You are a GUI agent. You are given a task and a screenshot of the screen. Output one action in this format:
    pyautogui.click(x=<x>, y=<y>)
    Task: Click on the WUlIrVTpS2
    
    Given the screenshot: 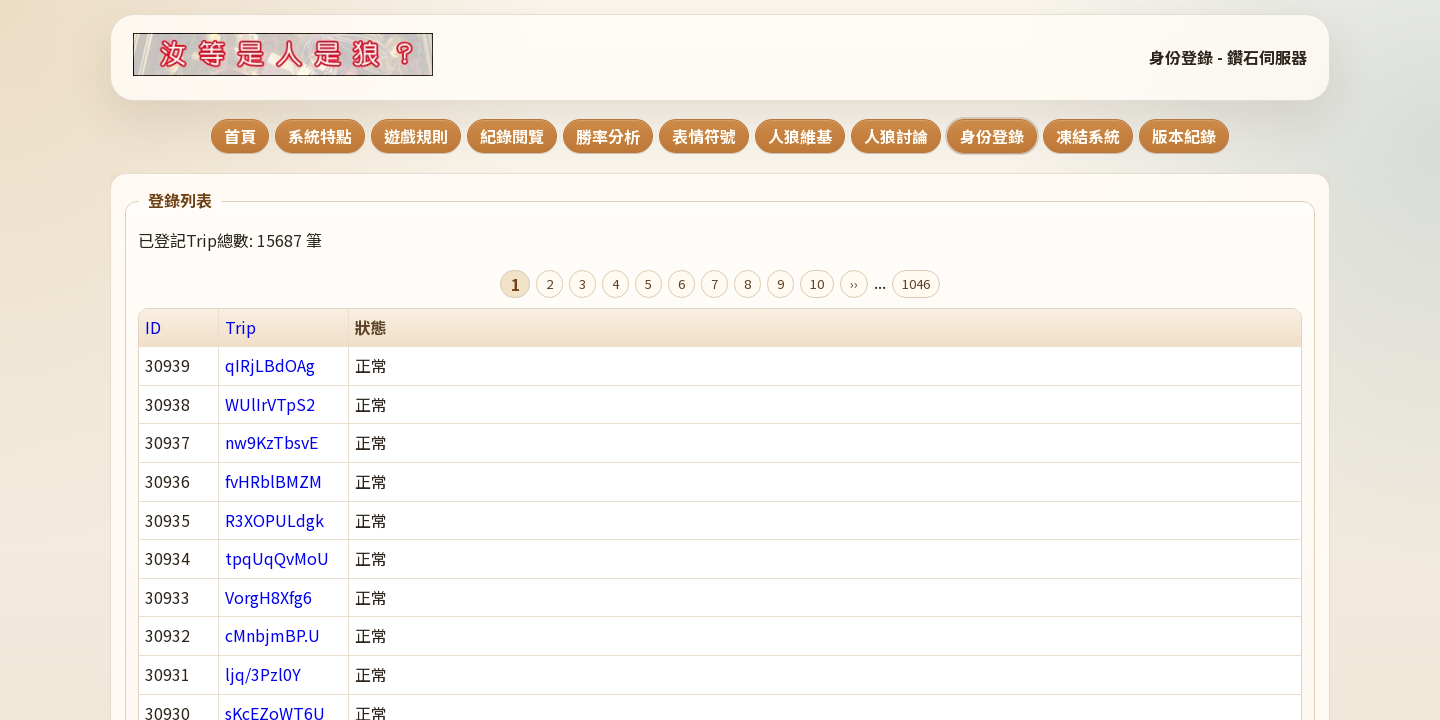 What is the action you would take?
    pyautogui.click(x=270, y=404)
    